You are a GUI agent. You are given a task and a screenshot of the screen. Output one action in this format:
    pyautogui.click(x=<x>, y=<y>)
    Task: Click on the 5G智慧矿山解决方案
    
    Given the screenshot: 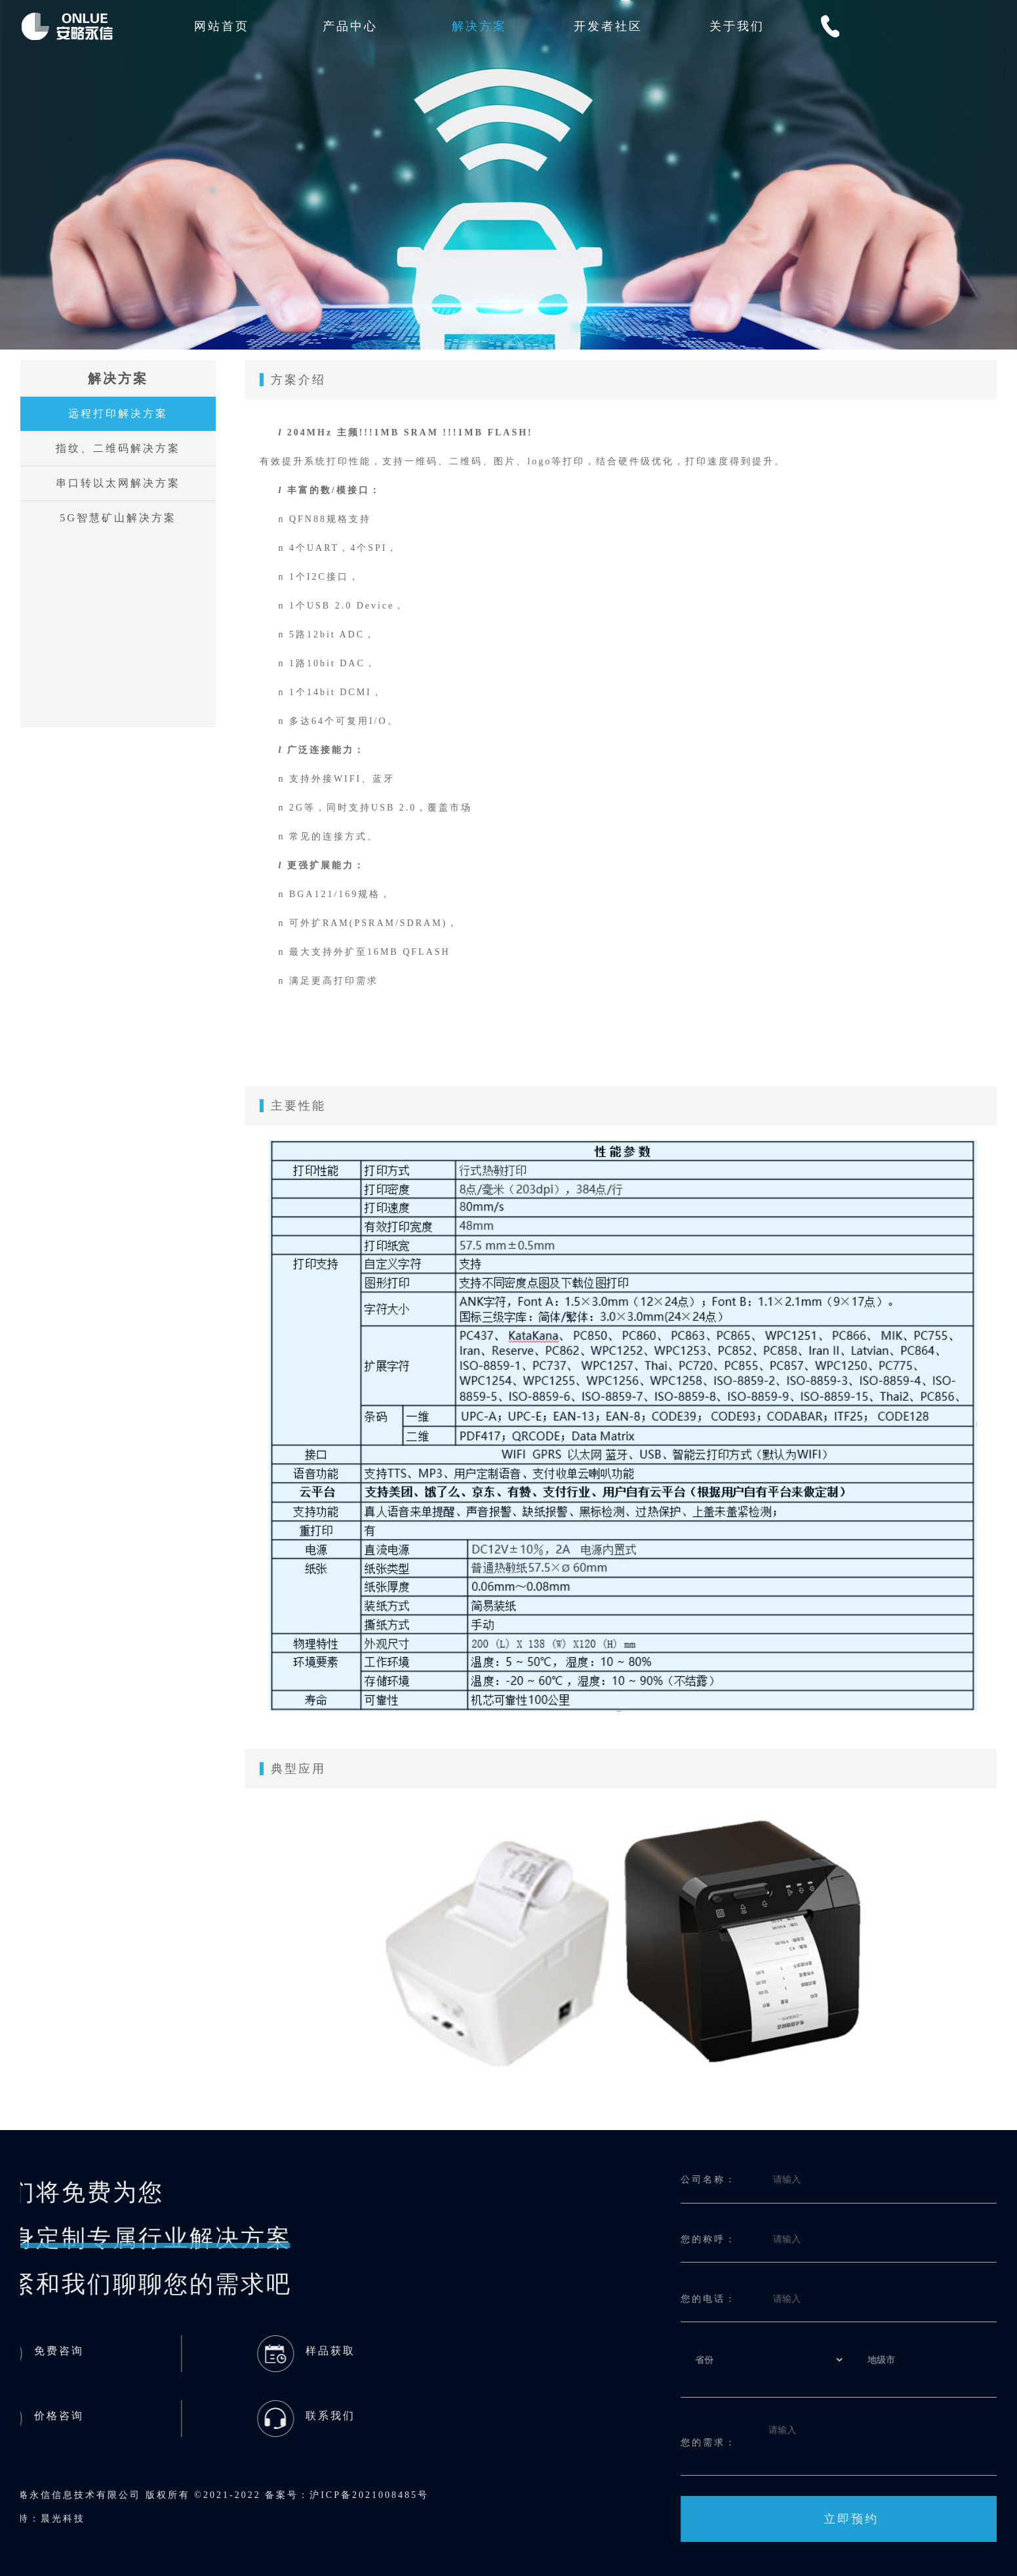 What is the action you would take?
    pyautogui.click(x=113, y=517)
    